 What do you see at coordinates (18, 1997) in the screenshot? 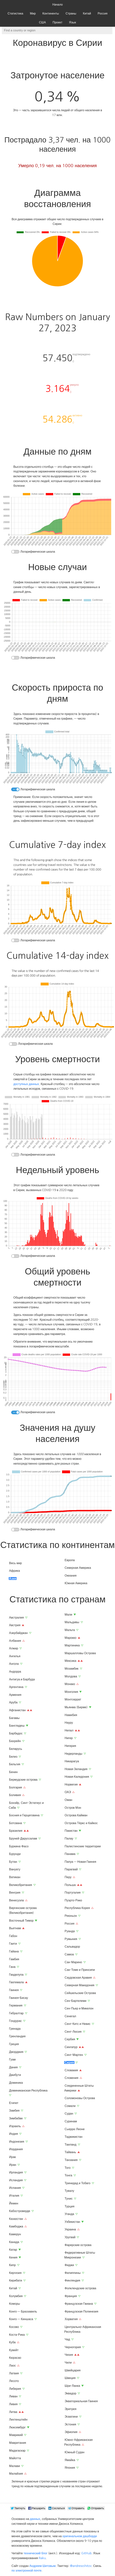
I see `Гвинея-Бисау` at bounding box center [18, 1997].